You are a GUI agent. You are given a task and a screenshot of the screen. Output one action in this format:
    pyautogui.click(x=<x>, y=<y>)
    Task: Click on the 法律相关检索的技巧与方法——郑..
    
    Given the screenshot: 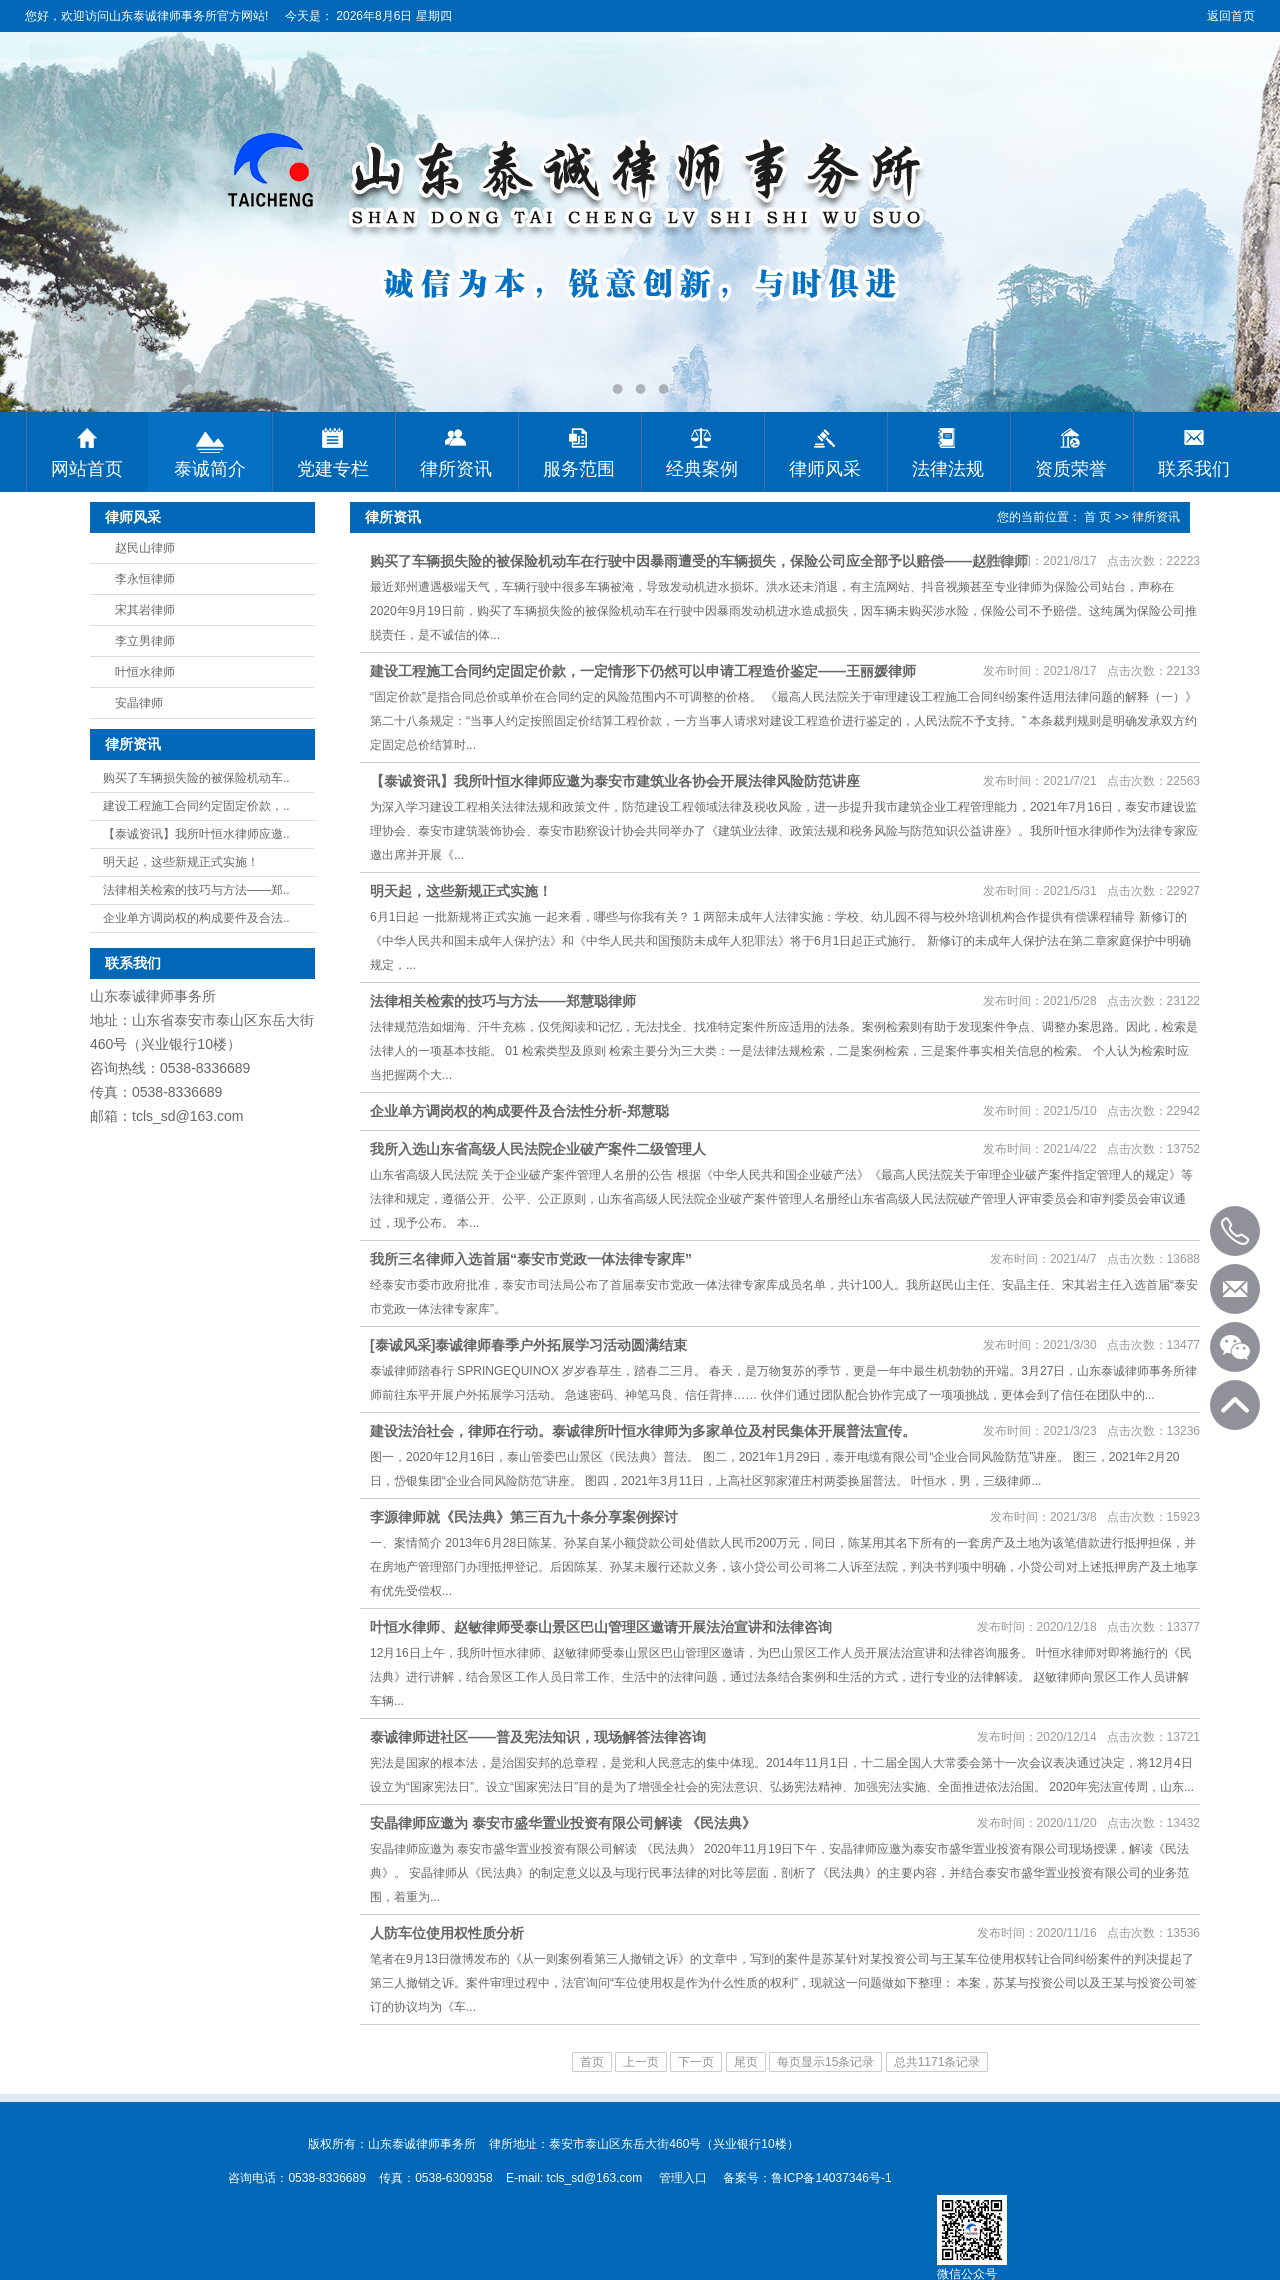 What is the action you would take?
    pyautogui.click(x=196, y=890)
    